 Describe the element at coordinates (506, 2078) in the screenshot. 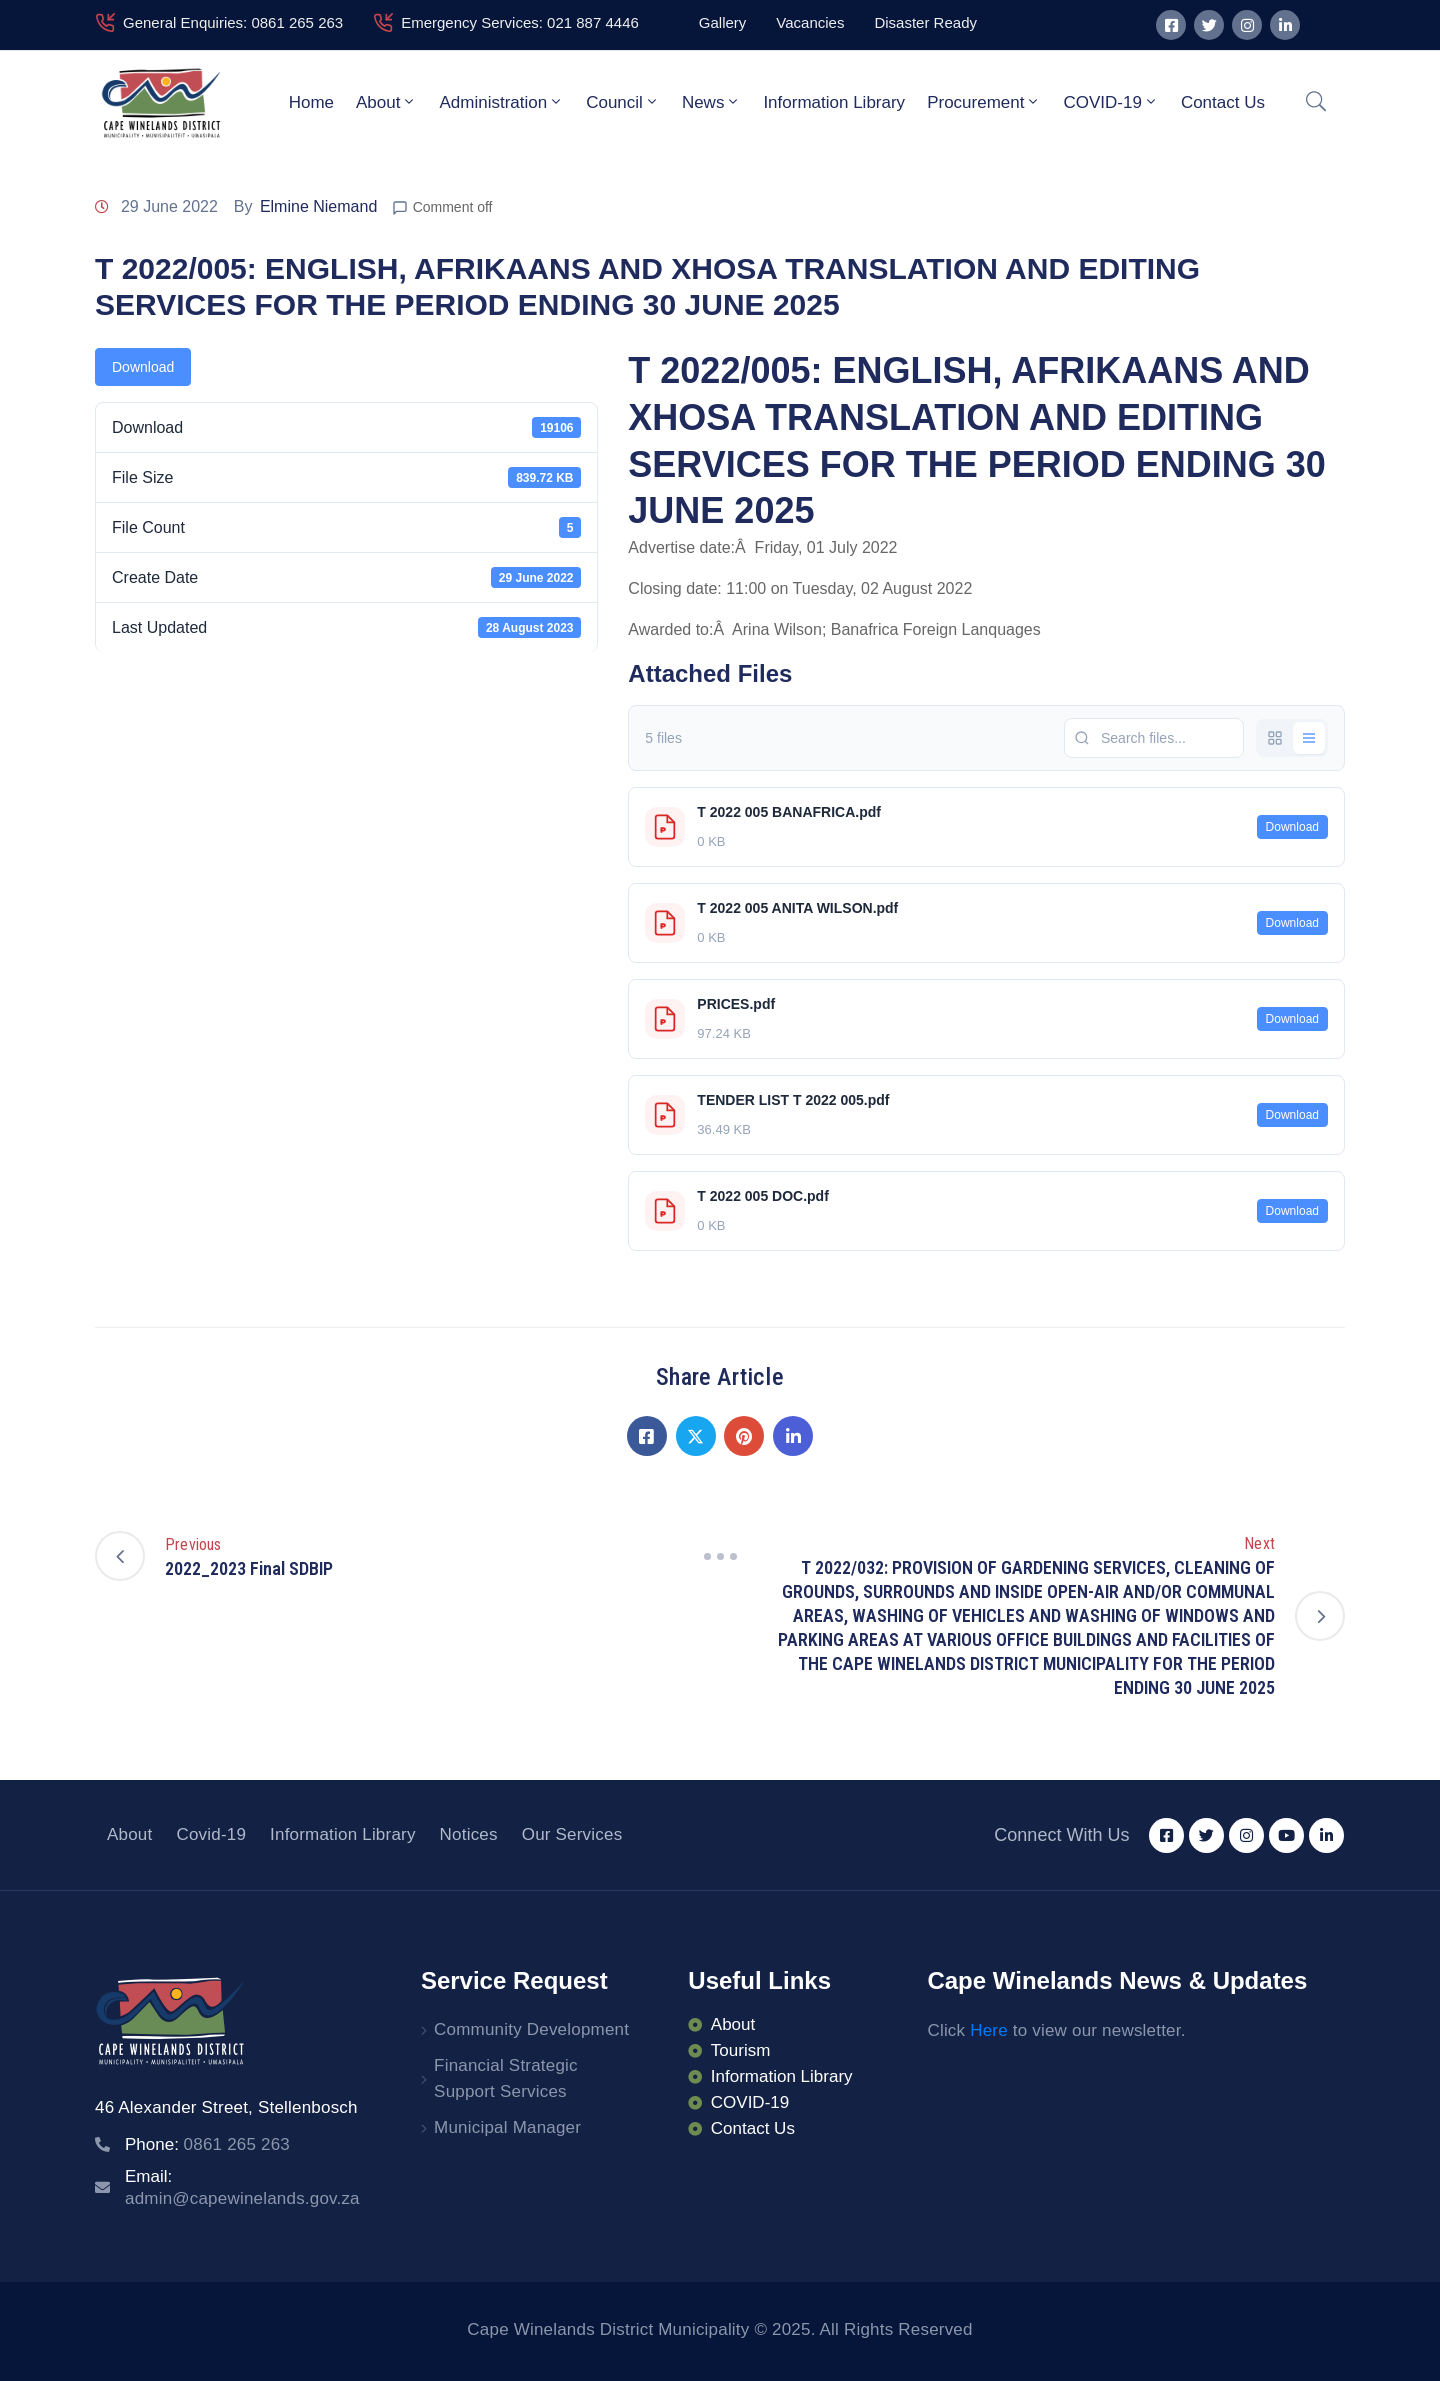

I see `Financial Strategic Support Services` at that location.